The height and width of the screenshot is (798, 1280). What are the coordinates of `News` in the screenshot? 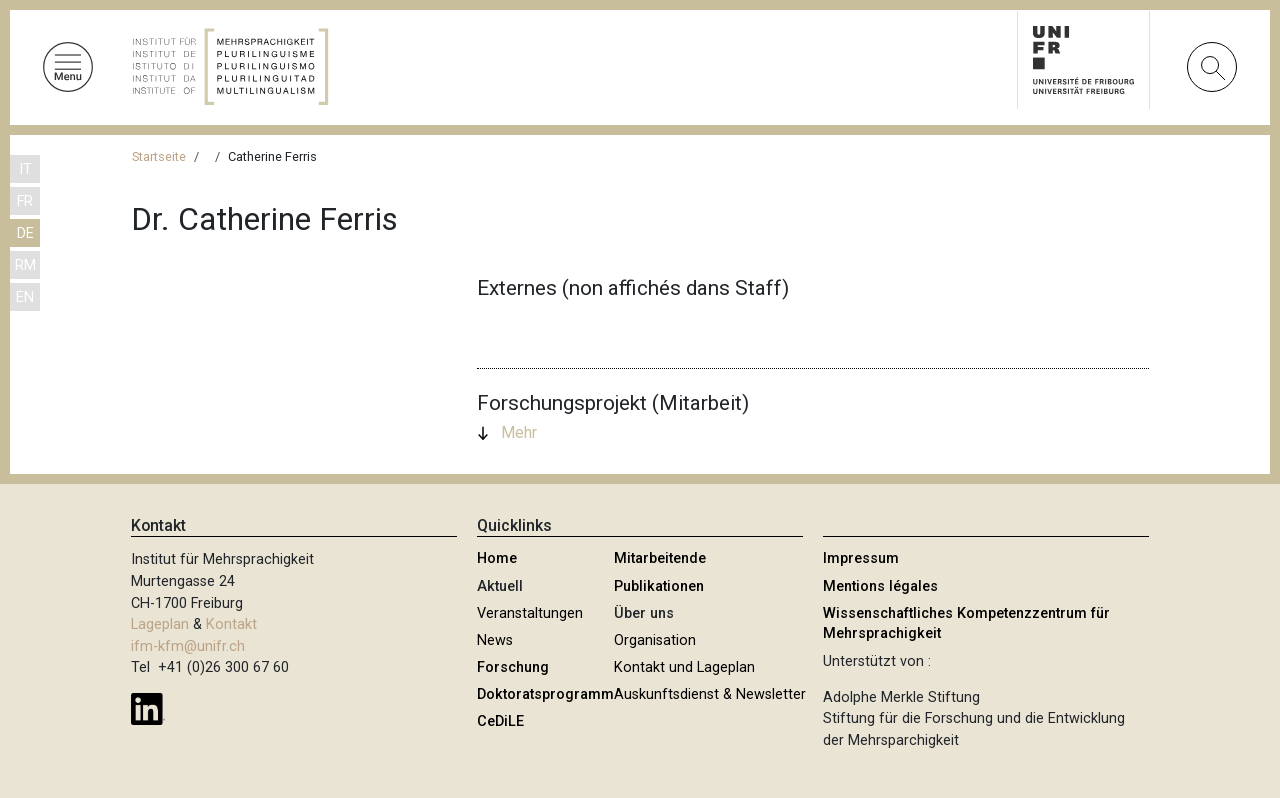 It's located at (495, 640).